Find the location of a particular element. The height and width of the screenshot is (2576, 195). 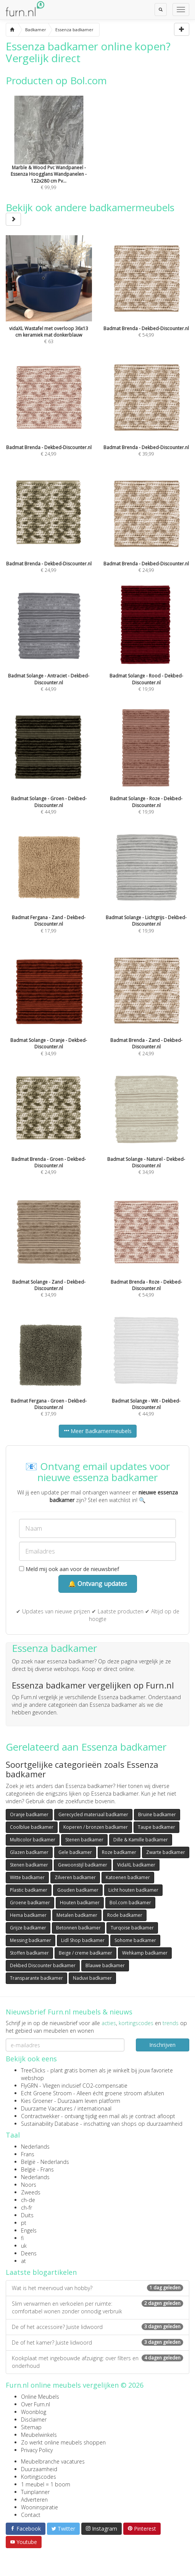

Grijze badkamer is located at coordinates (28, 1927).